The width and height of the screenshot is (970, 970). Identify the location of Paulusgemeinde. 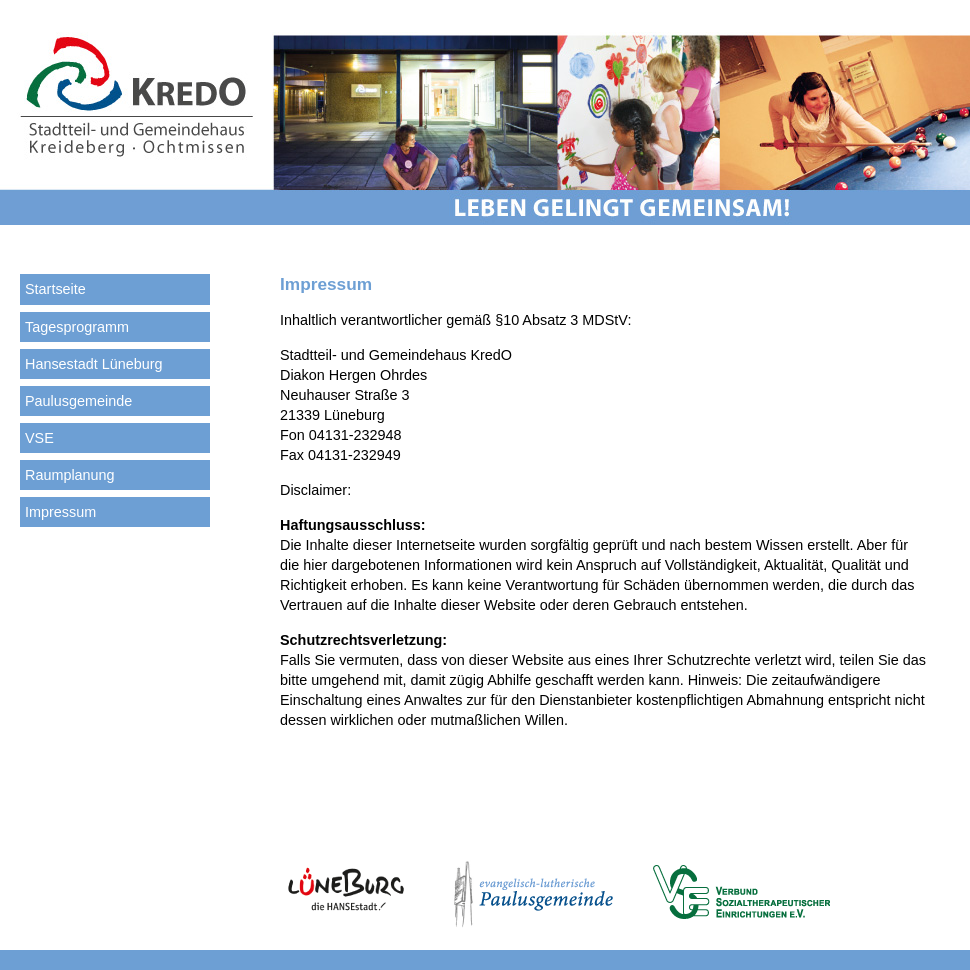
(78, 401).